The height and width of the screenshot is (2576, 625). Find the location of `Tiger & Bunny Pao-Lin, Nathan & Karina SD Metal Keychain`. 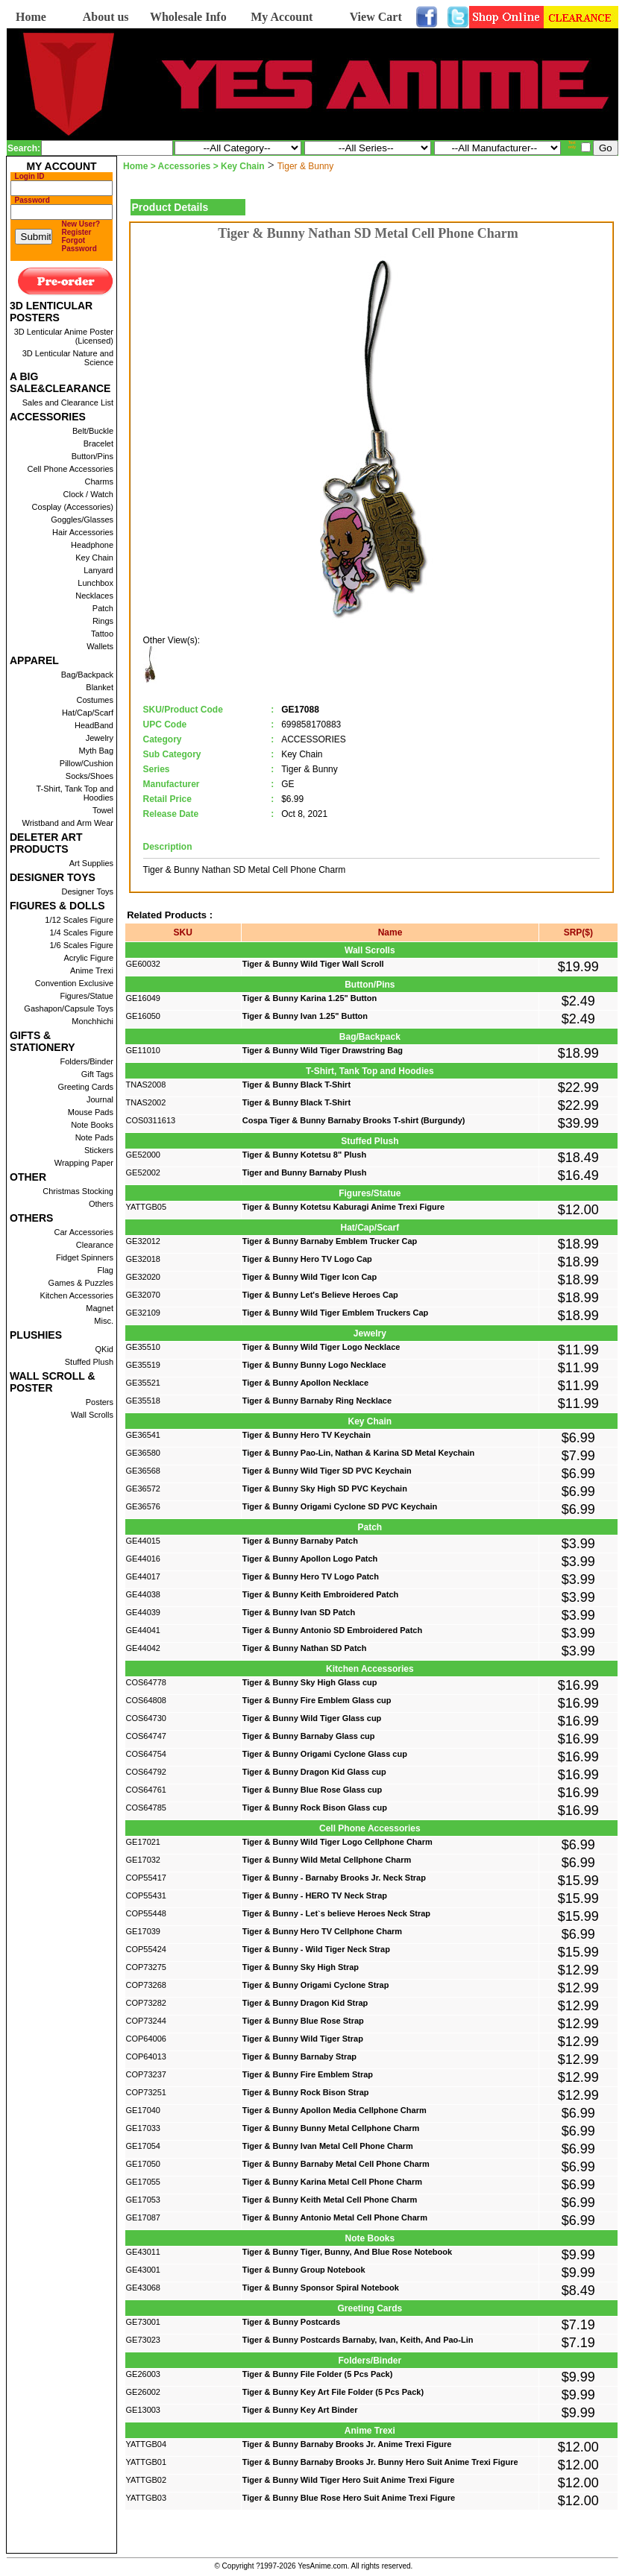

Tiger & Bunny Pao-Lin, Nathan & Karina SD Metal Keychain is located at coordinates (358, 1452).